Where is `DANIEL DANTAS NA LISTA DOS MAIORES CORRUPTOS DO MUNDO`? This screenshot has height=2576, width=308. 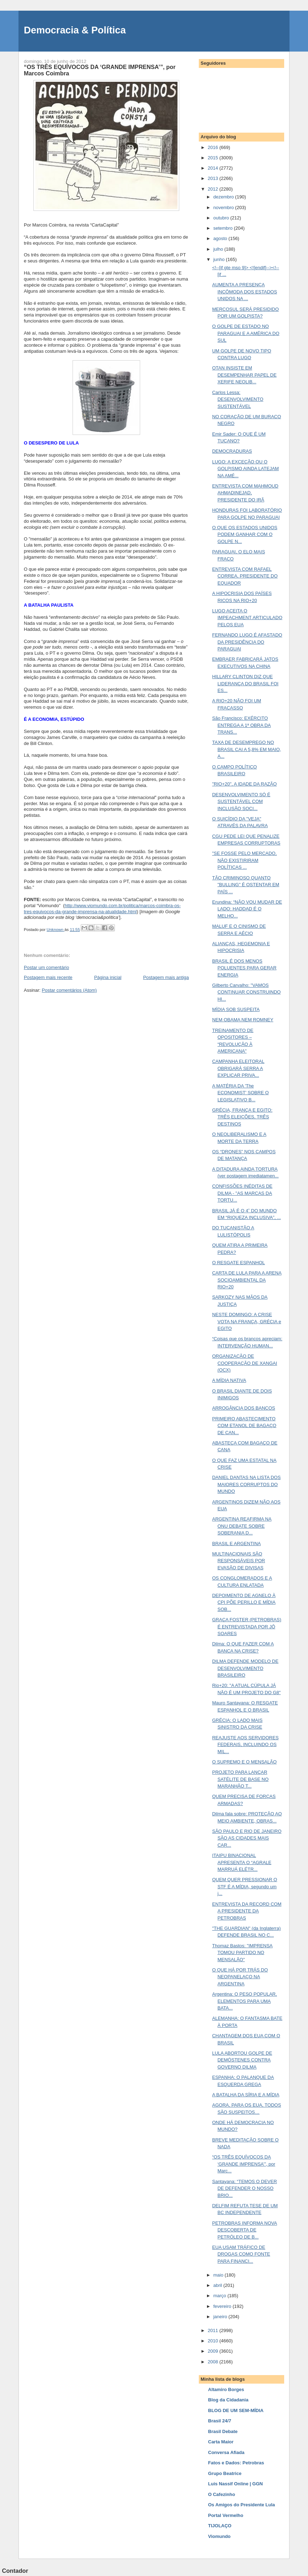
DANIEL DANTAS NA LISTA DOS MAIORES CORRUPTOS DO MUNDO is located at coordinates (246, 1484).